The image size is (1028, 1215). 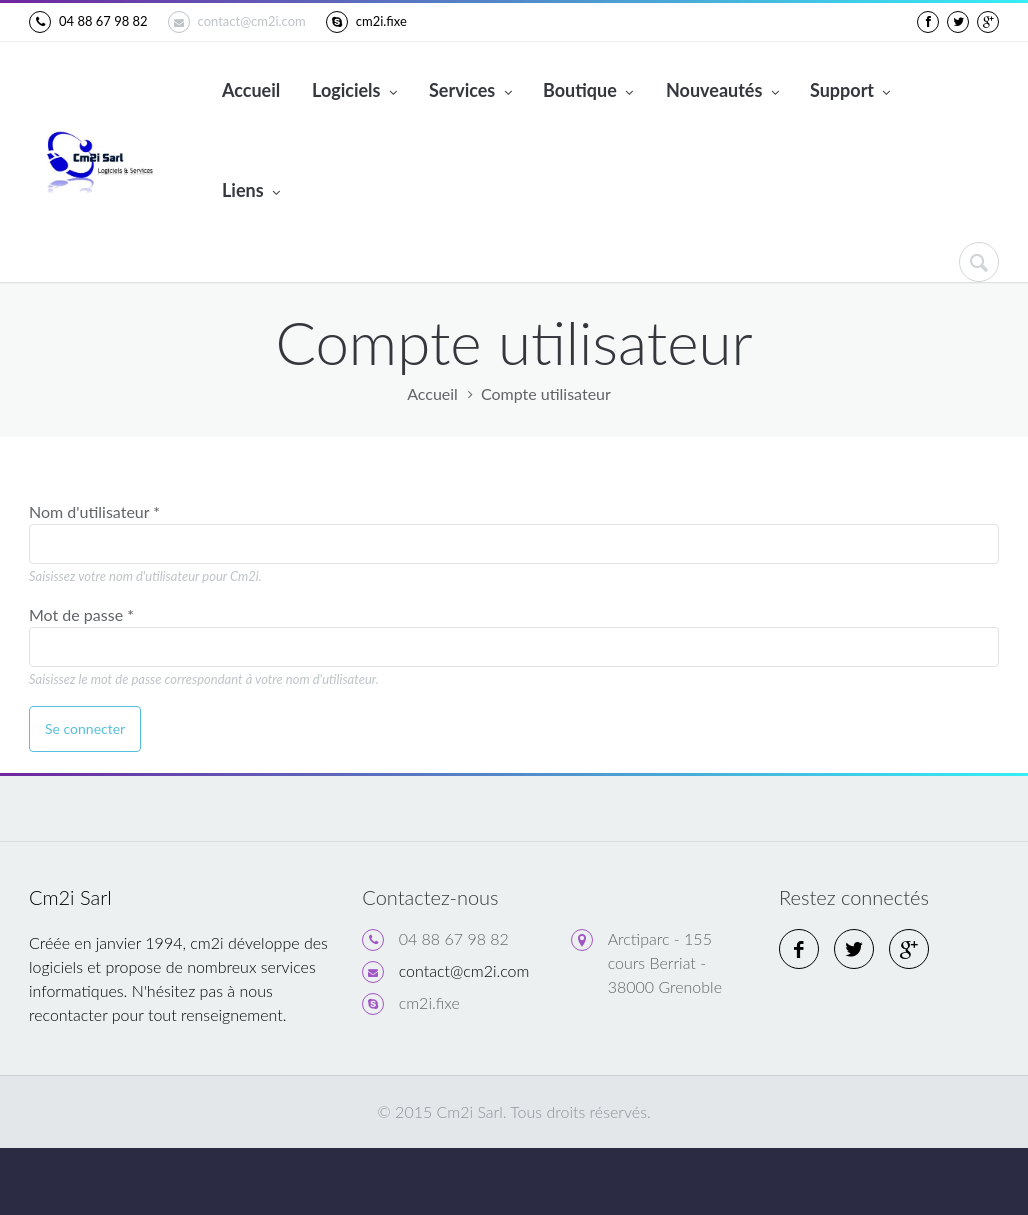 I want to click on Boutique, so click(x=588, y=92).